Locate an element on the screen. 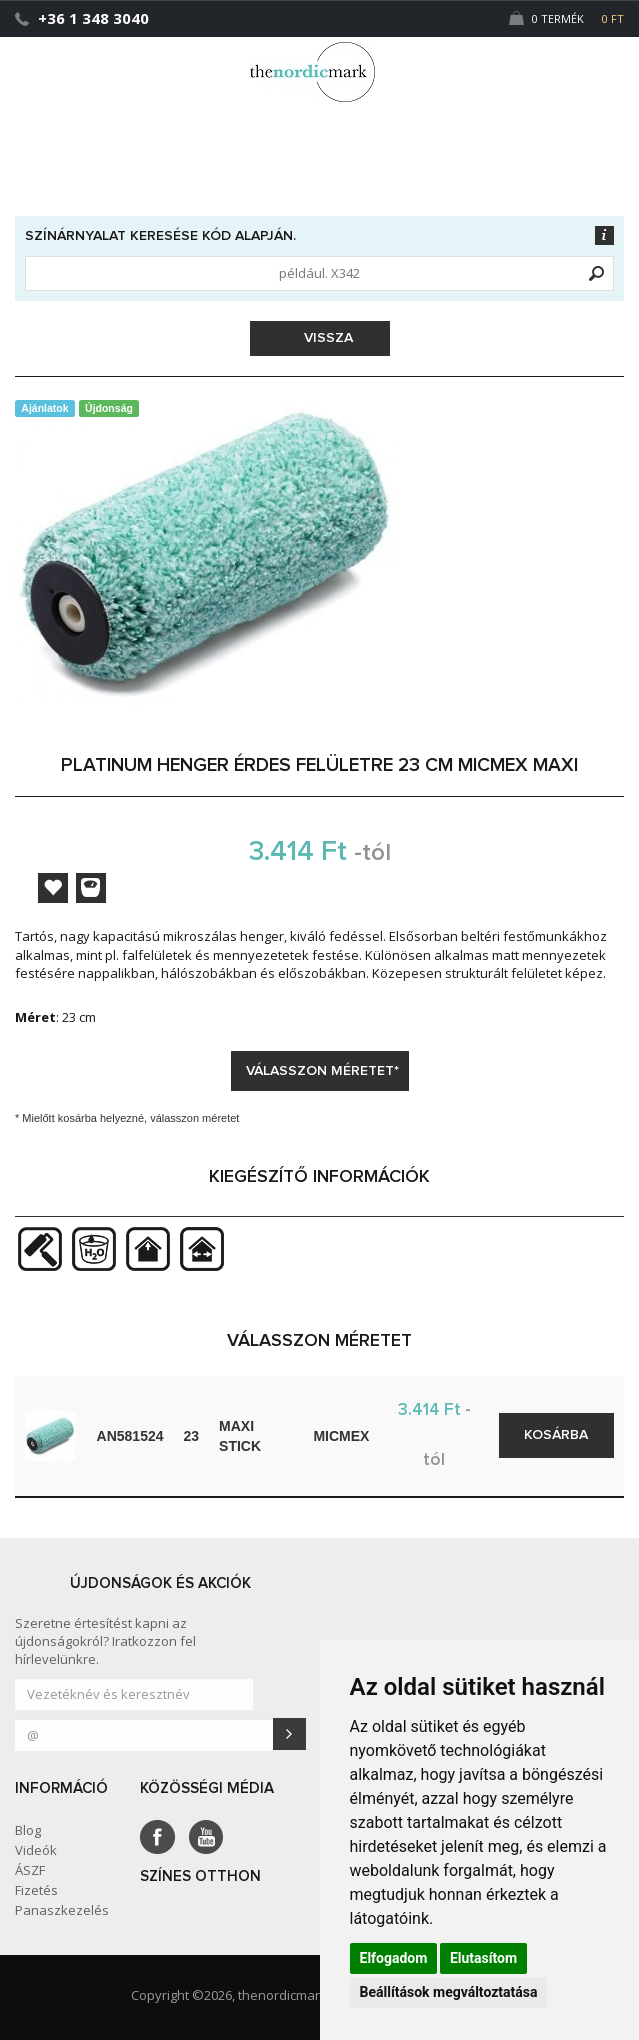 This screenshot has height=2040, width=639. Dejmark e-shop is located at coordinates (320, 72).